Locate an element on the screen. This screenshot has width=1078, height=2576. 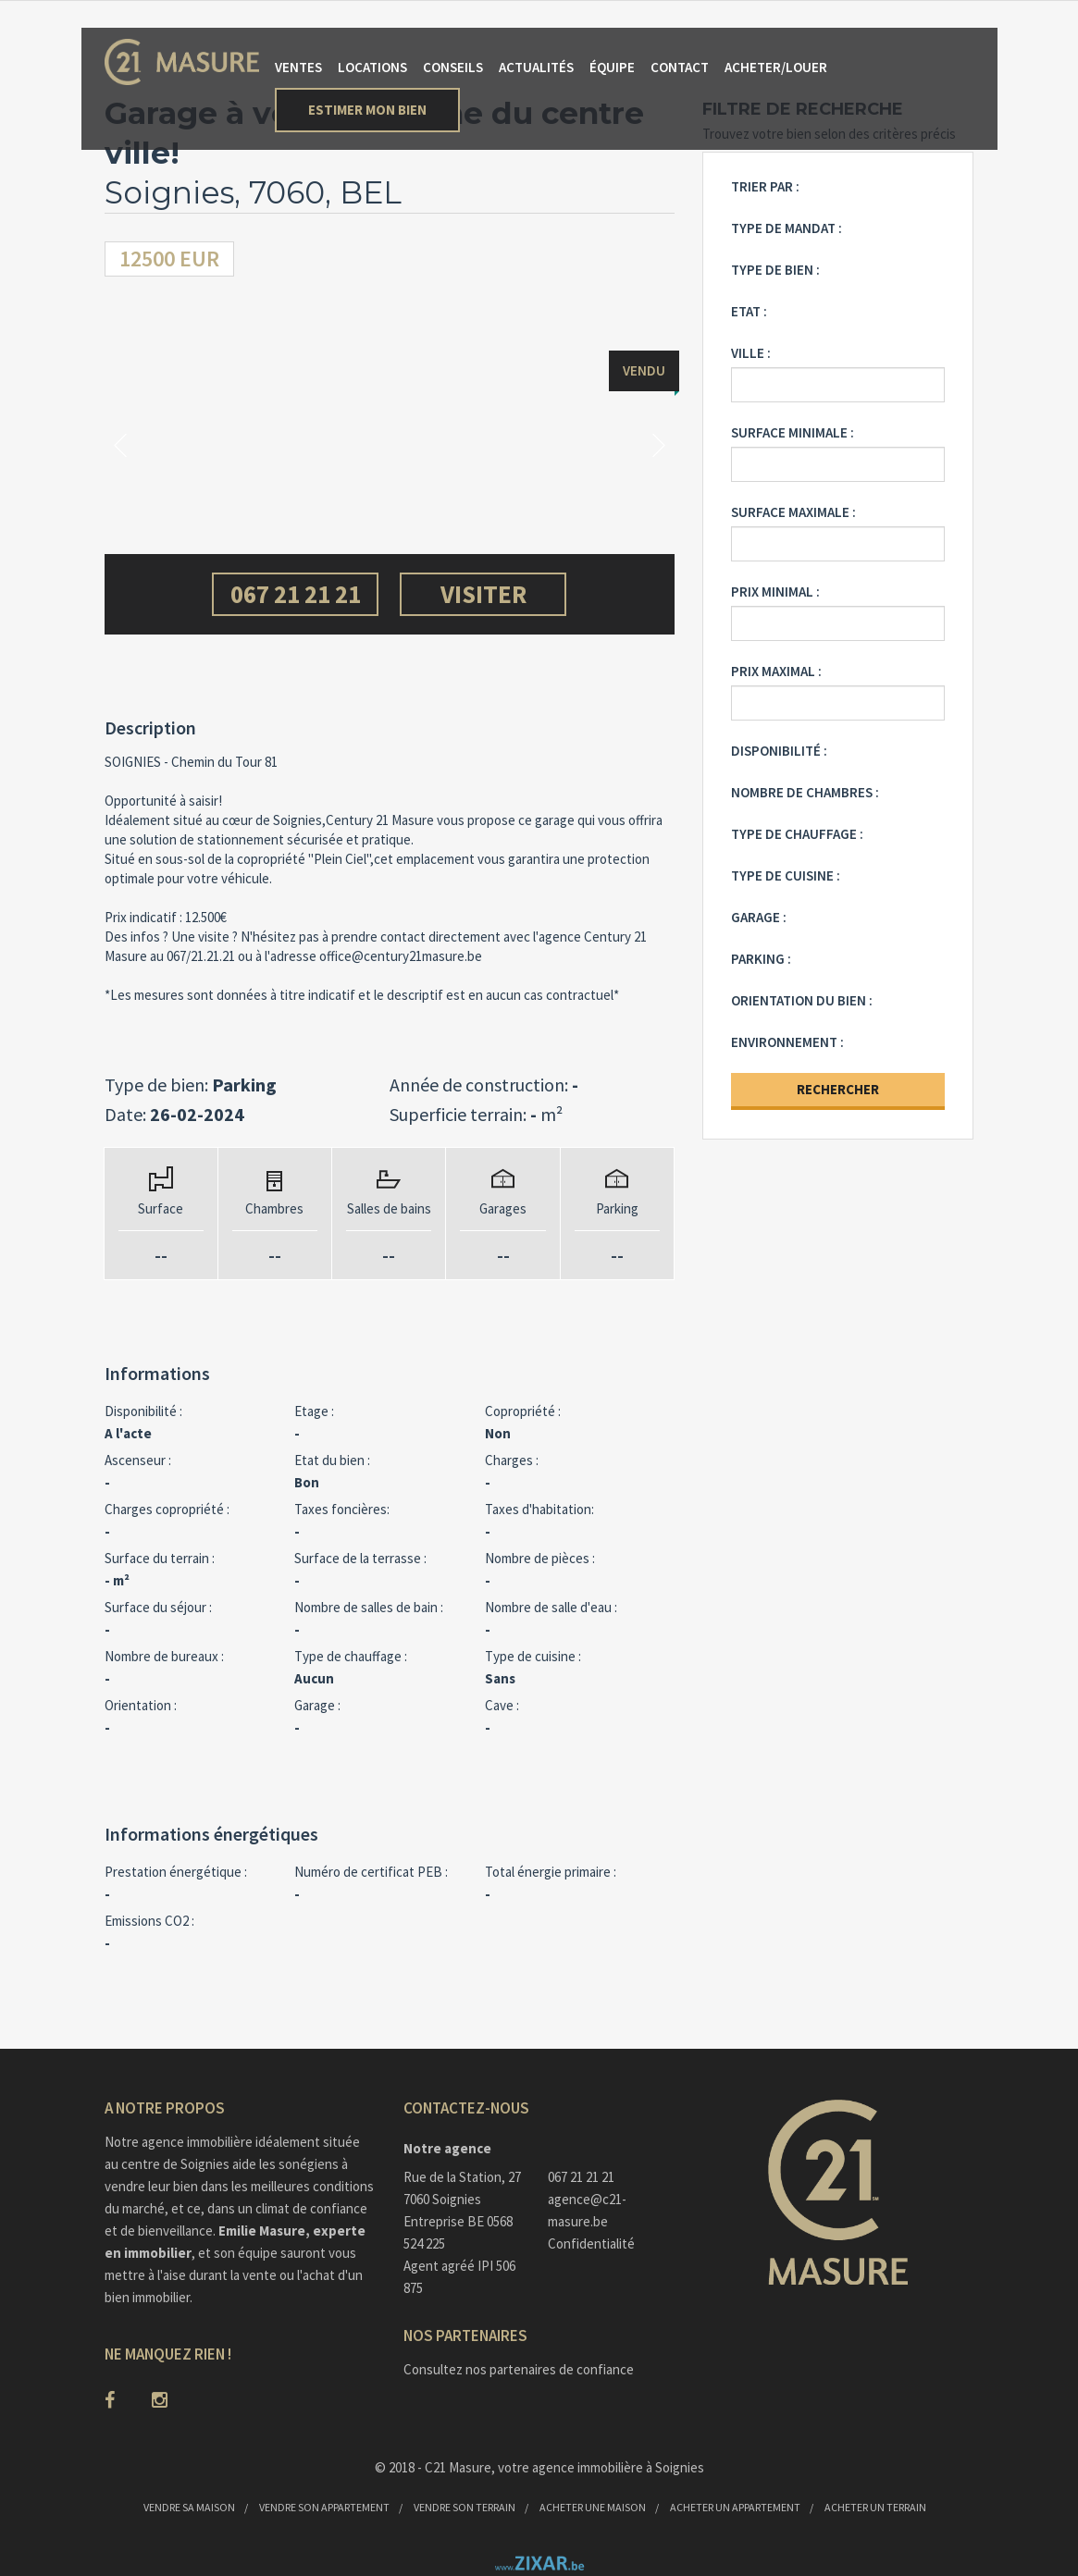
Visiter is located at coordinates (483, 594).